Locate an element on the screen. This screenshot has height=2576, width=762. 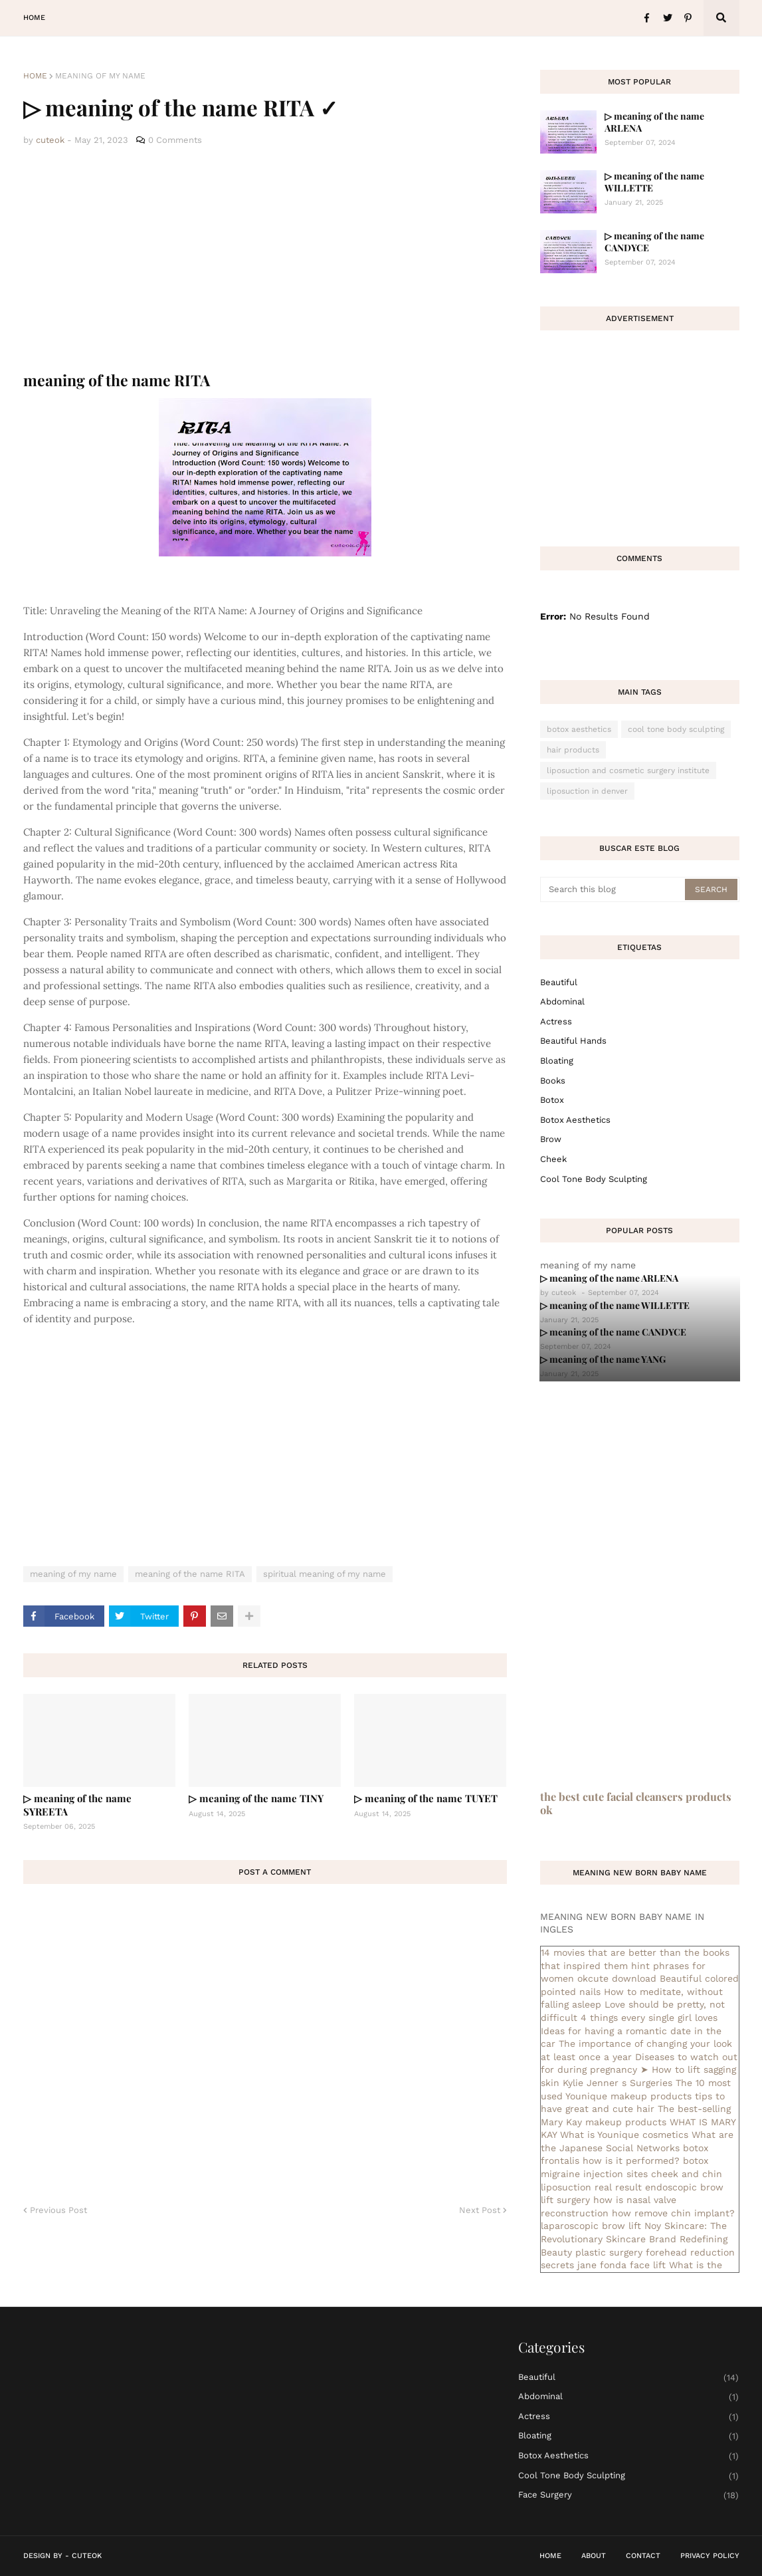
Home is located at coordinates (35, 75).